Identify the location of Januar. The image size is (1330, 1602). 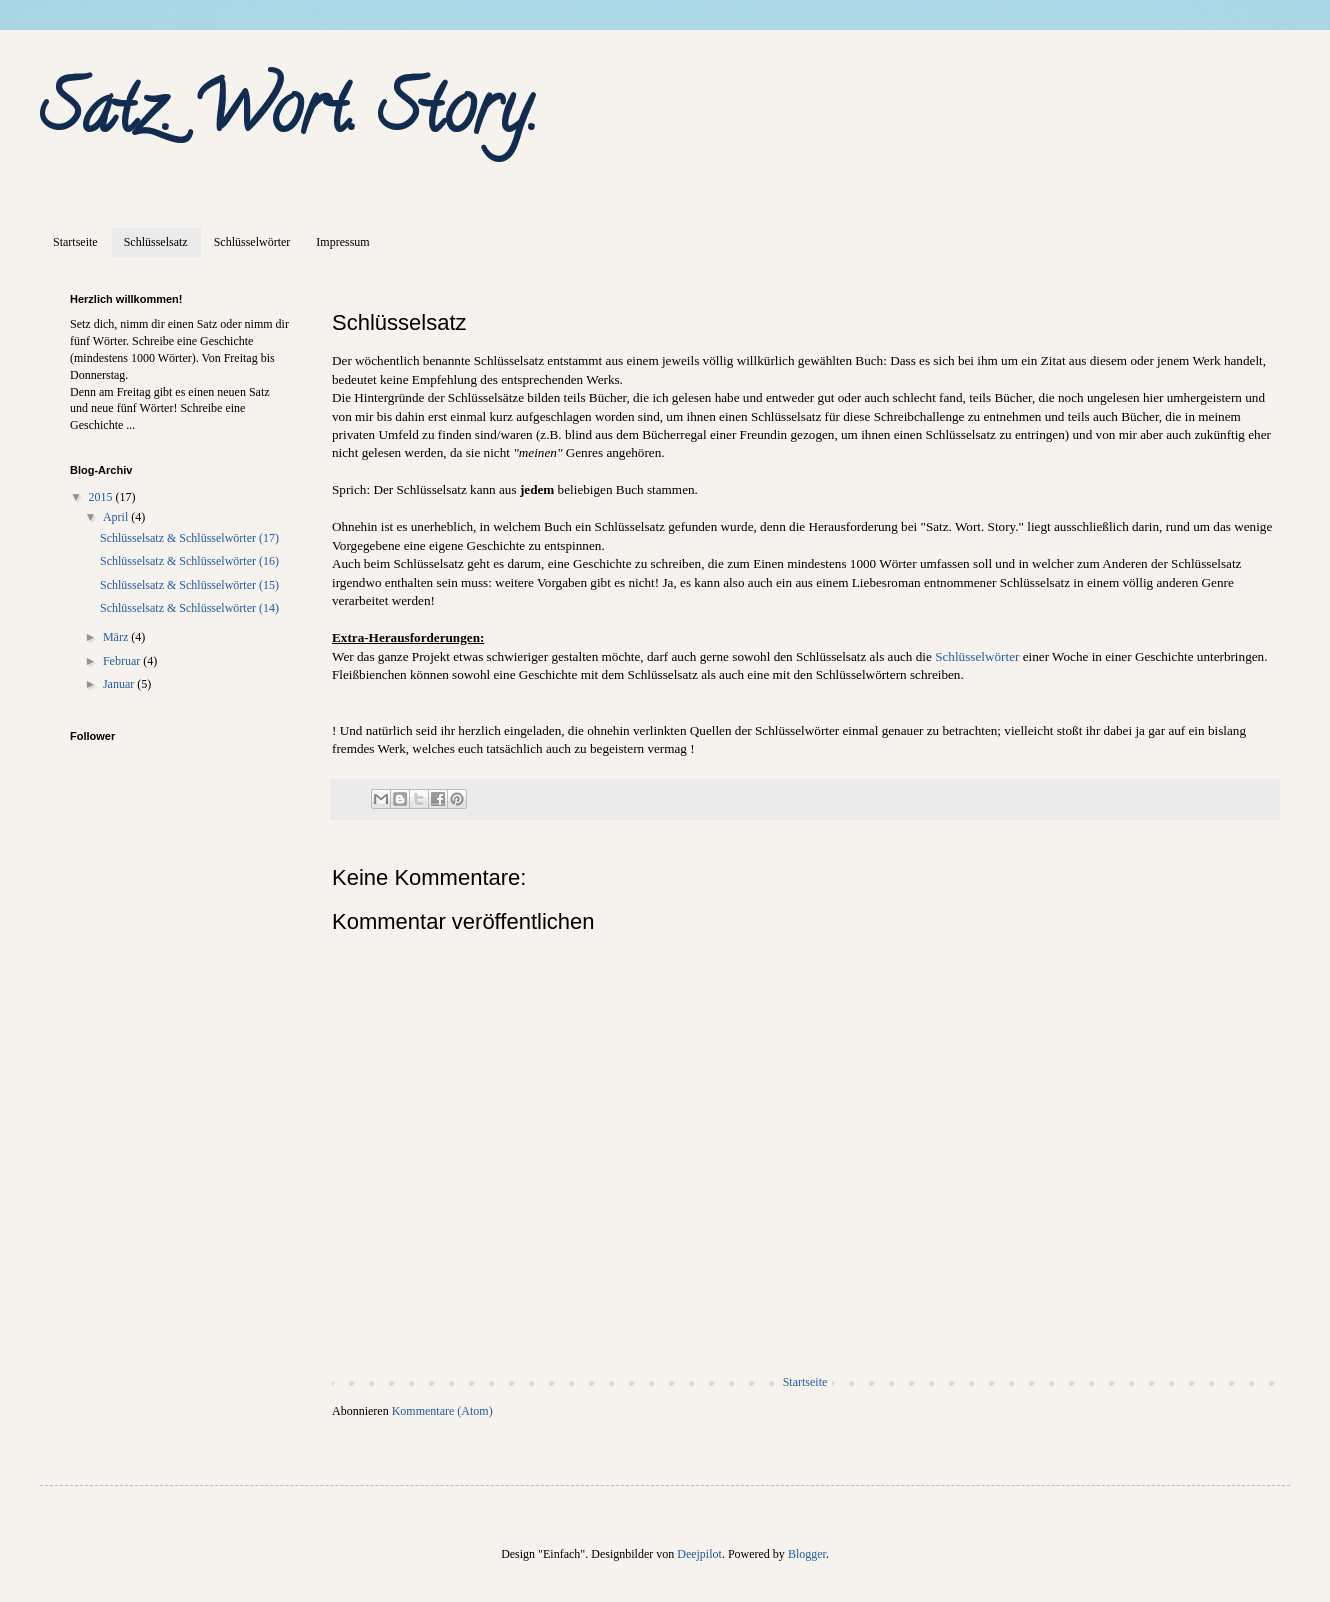
(120, 684).